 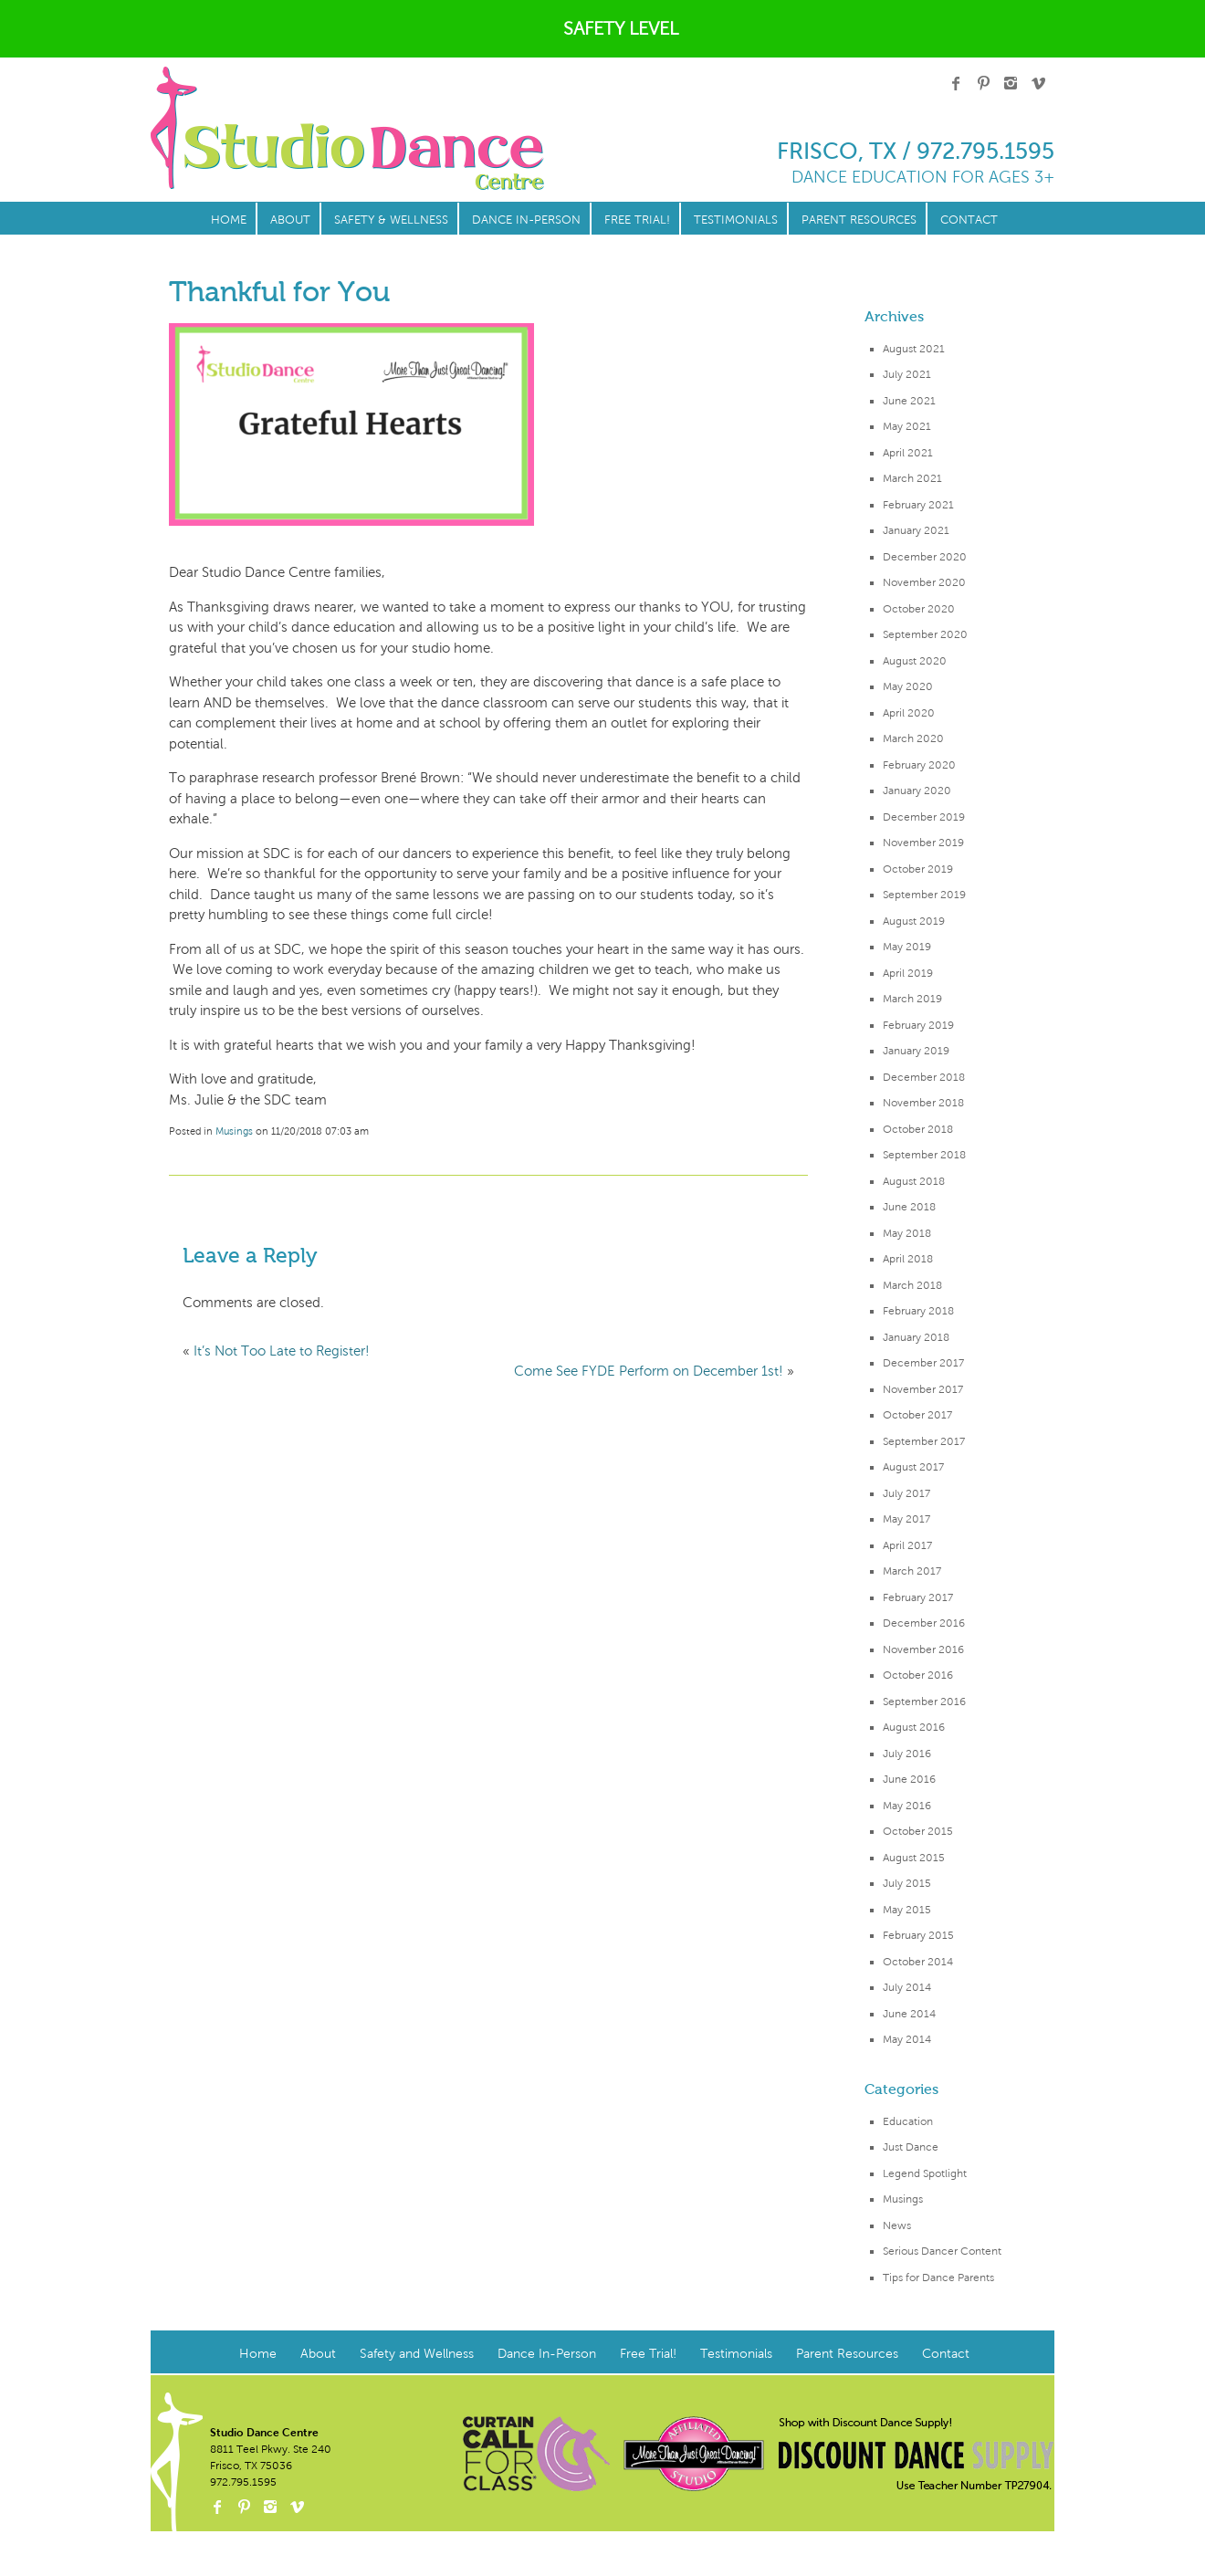 What do you see at coordinates (908, 2121) in the screenshot?
I see `Education` at bounding box center [908, 2121].